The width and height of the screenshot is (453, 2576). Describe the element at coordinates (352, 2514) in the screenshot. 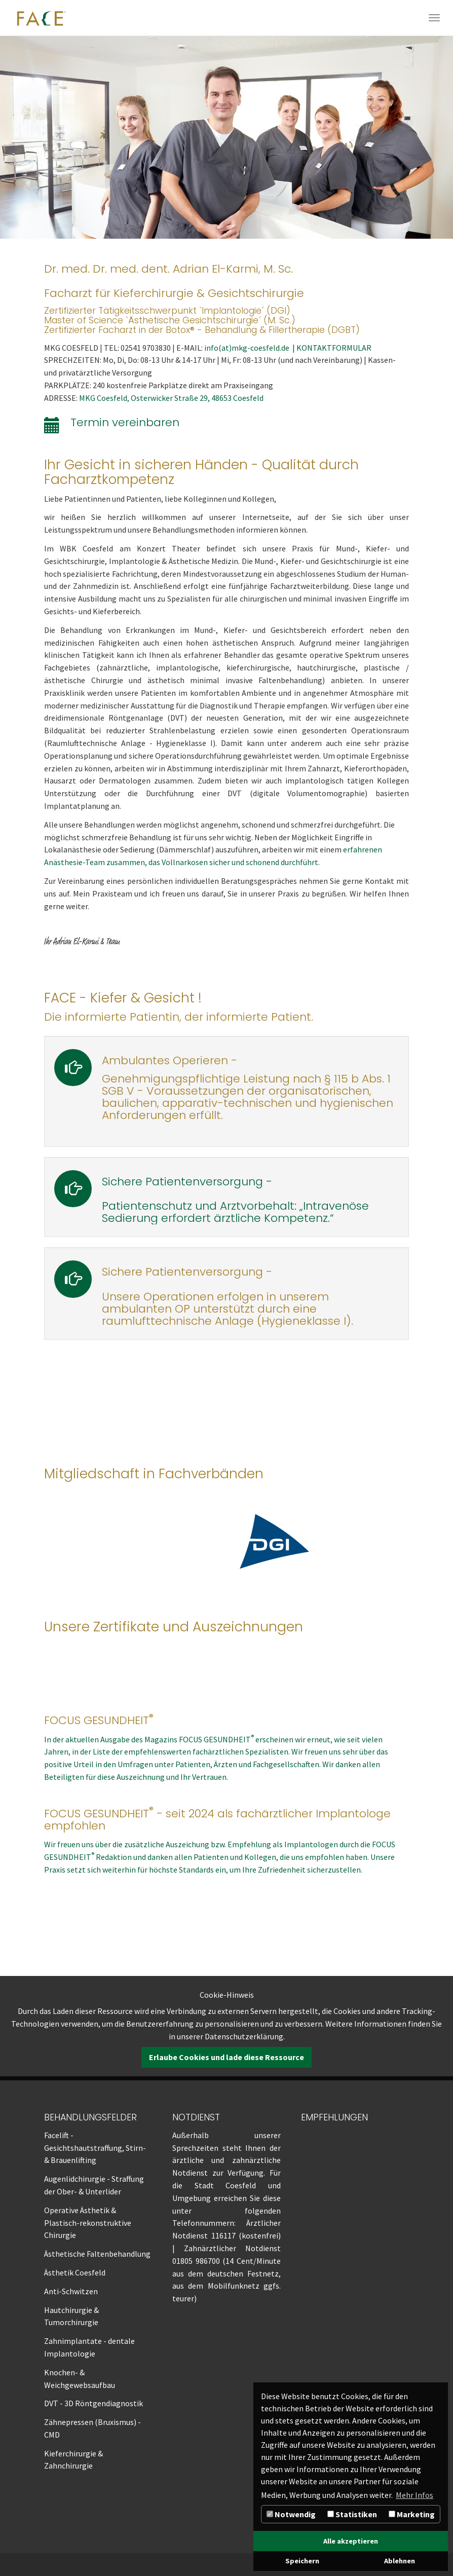

I see `Statistiken` at that location.